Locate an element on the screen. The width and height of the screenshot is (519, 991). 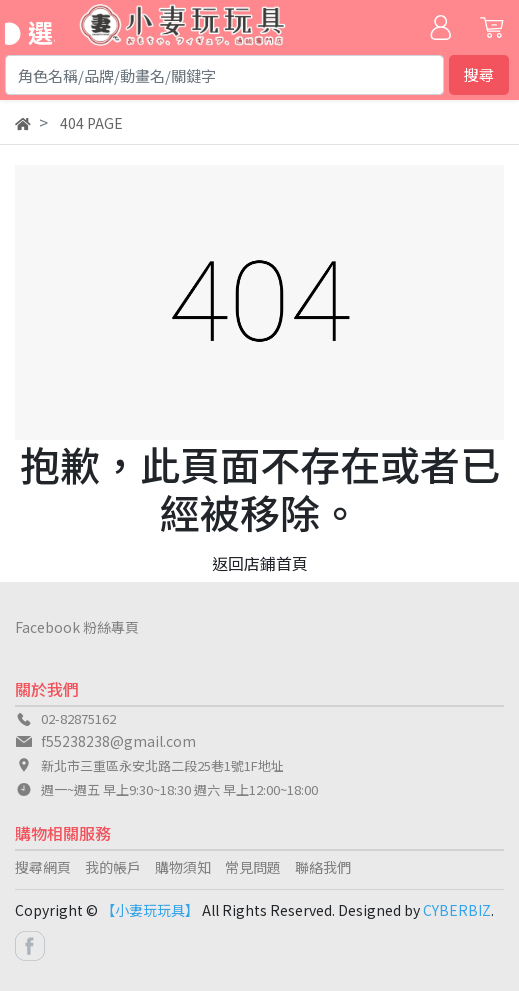
購物須知 is located at coordinates (183, 867).